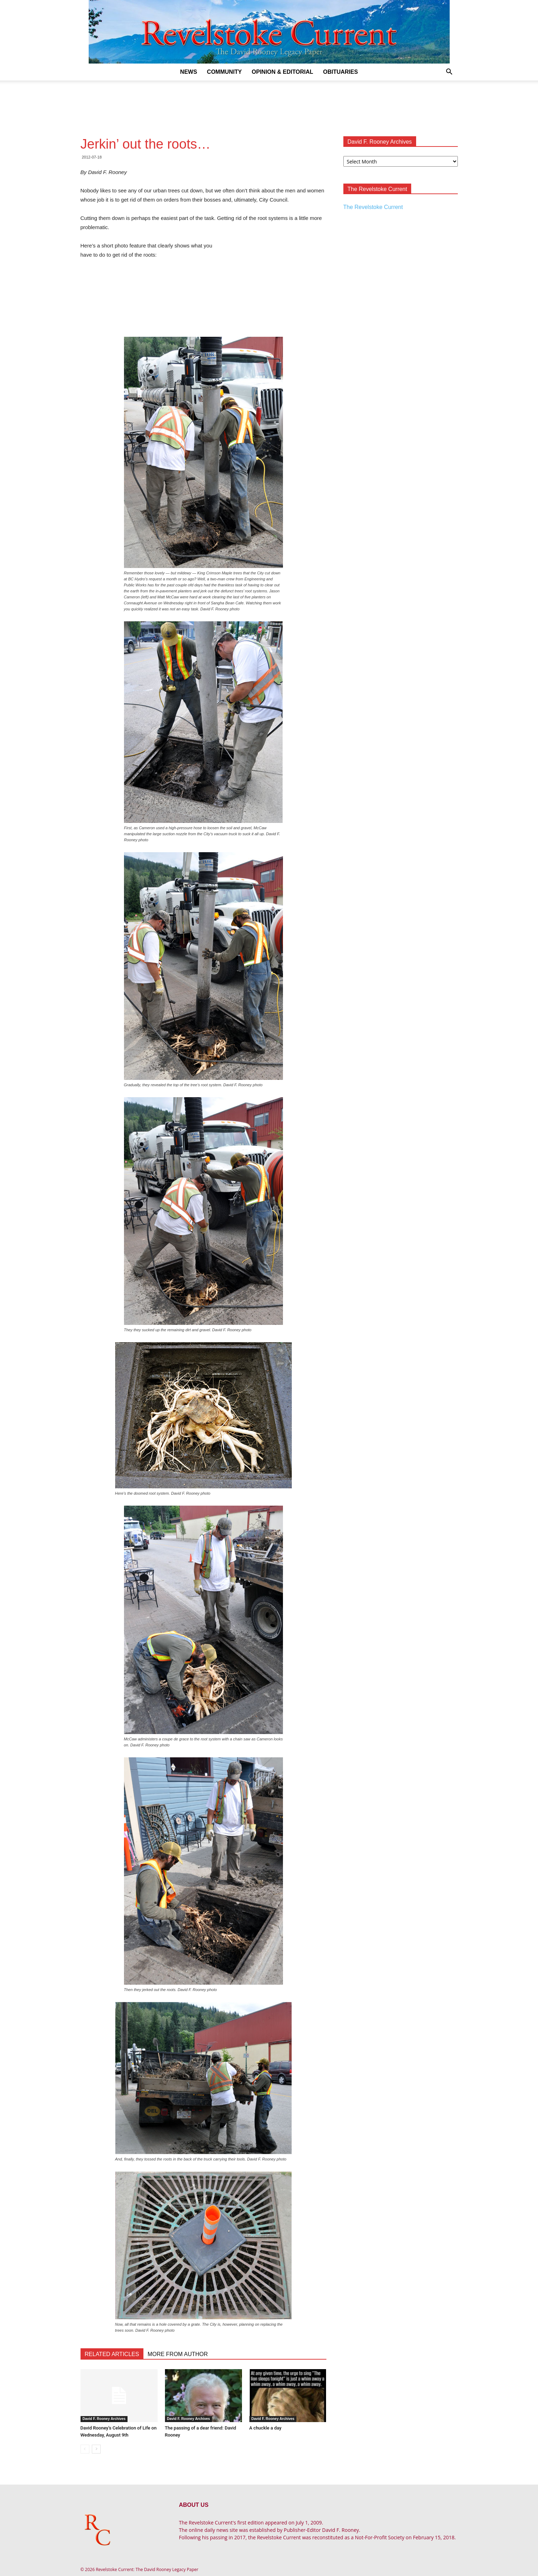 Image resolution: width=538 pixels, height=2576 pixels. What do you see at coordinates (282, 72) in the screenshot?
I see `Opinion & Editorial` at bounding box center [282, 72].